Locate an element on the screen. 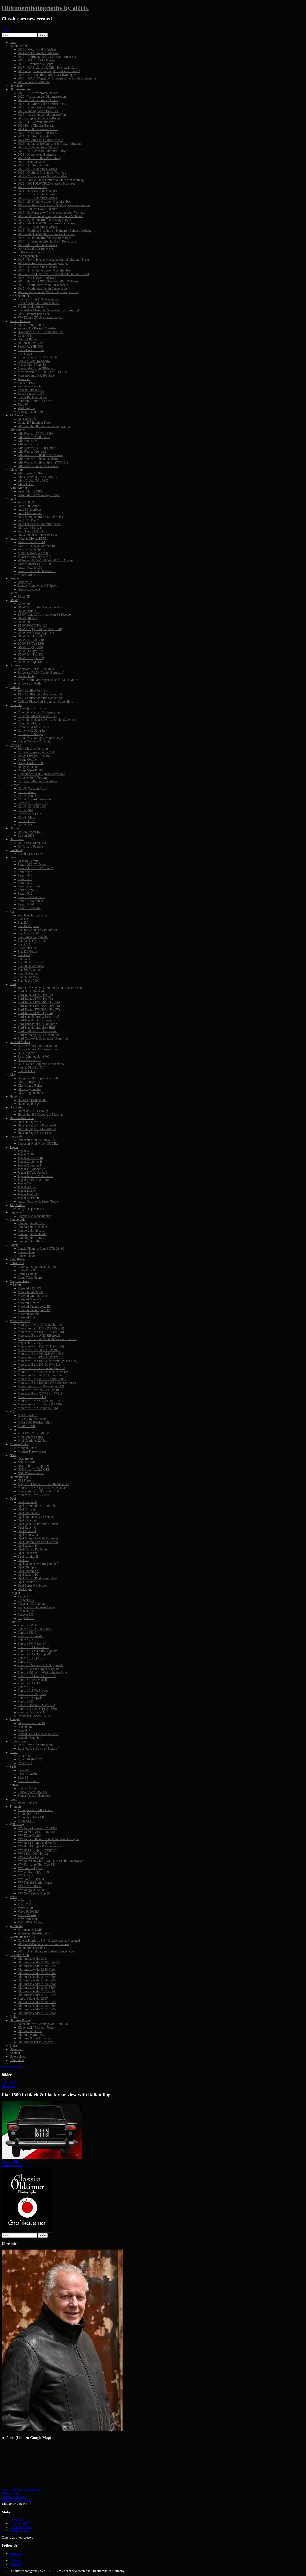 The height and width of the screenshot is (2576, 306). Ferrari is located at coordinates (14, 857).